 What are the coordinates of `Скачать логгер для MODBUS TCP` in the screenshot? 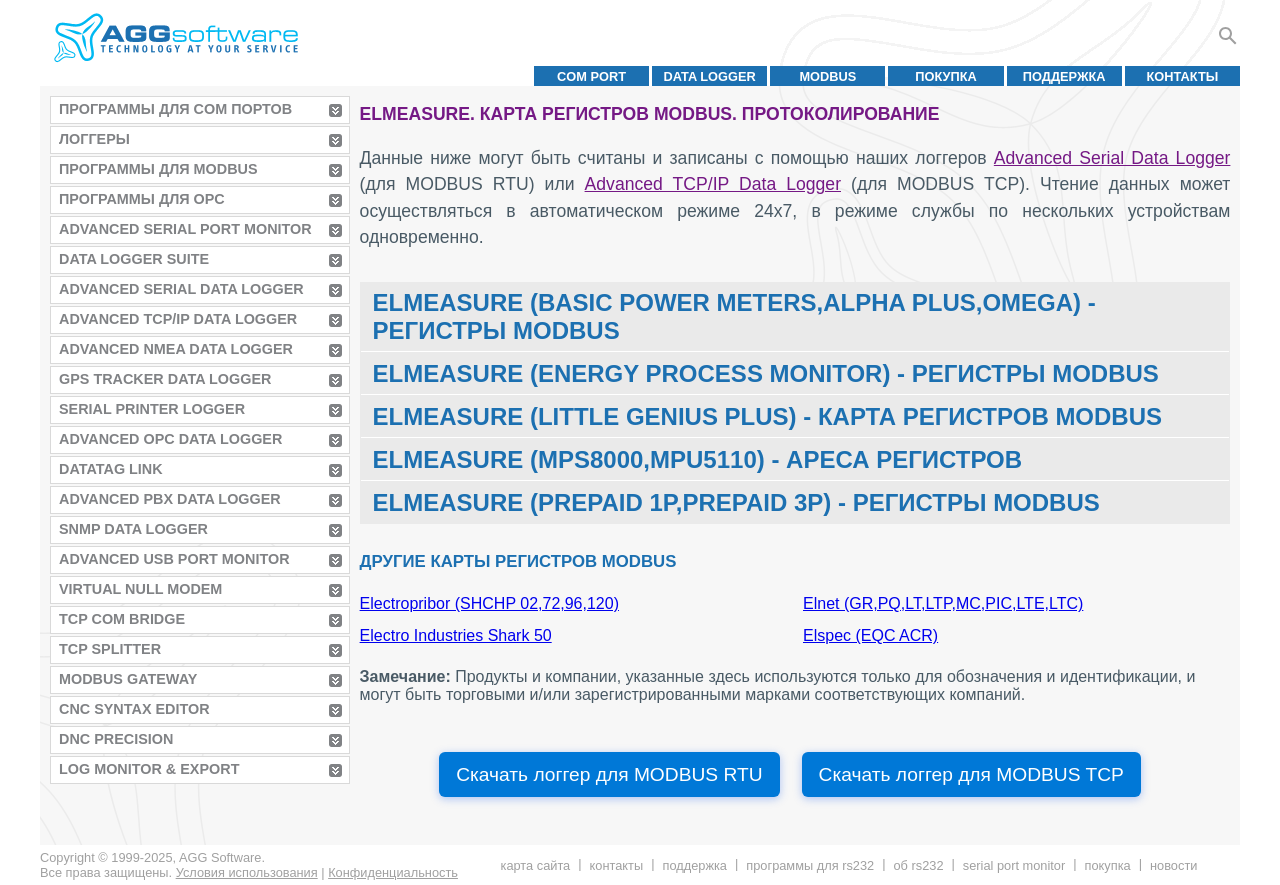 It's located at (971, 774).